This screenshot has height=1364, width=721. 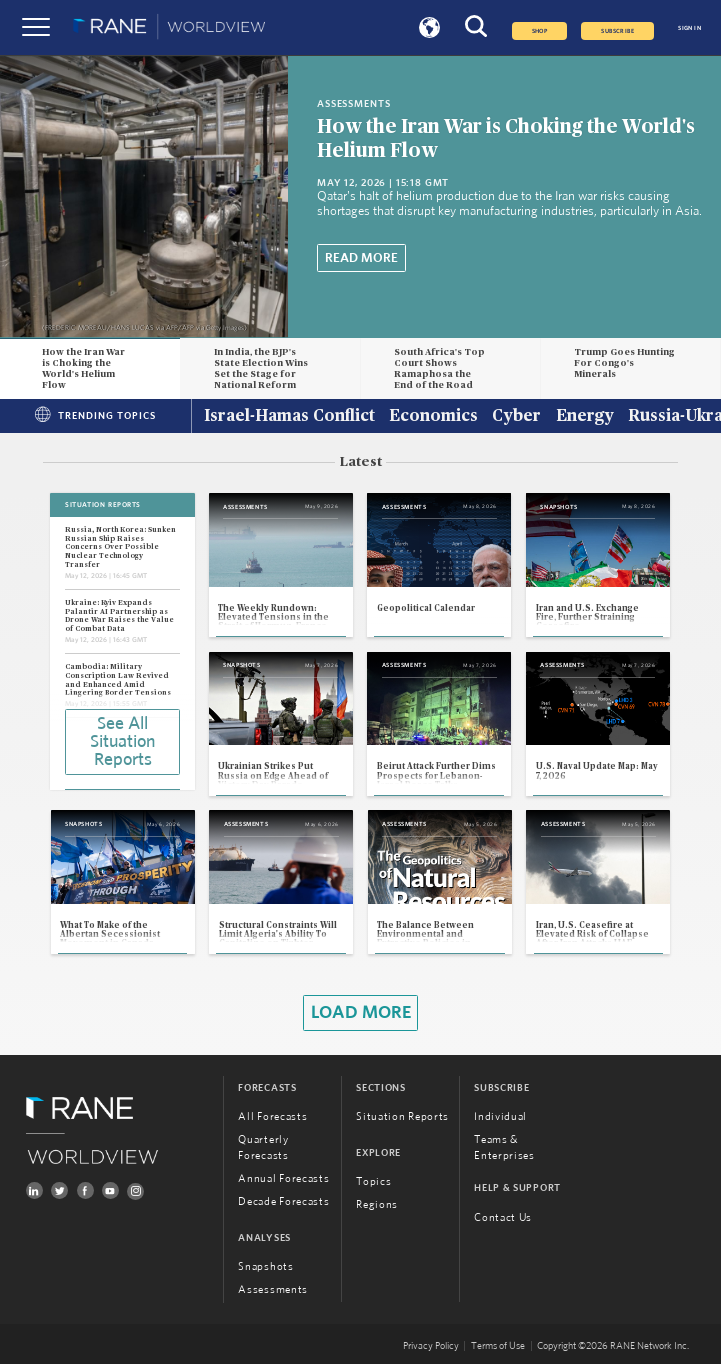 I want to click on Decade Forecasts, so click(x=283, y=1201).